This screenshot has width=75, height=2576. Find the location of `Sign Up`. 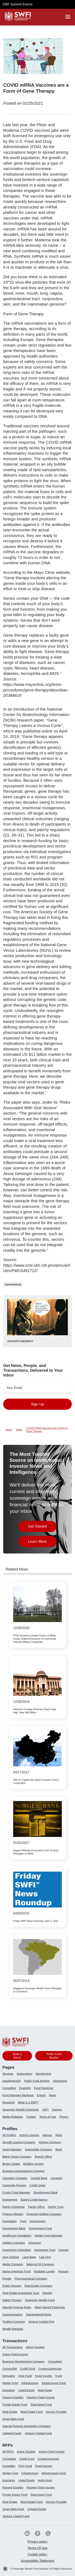

Sign Up is located at coordinates (37, 1404).